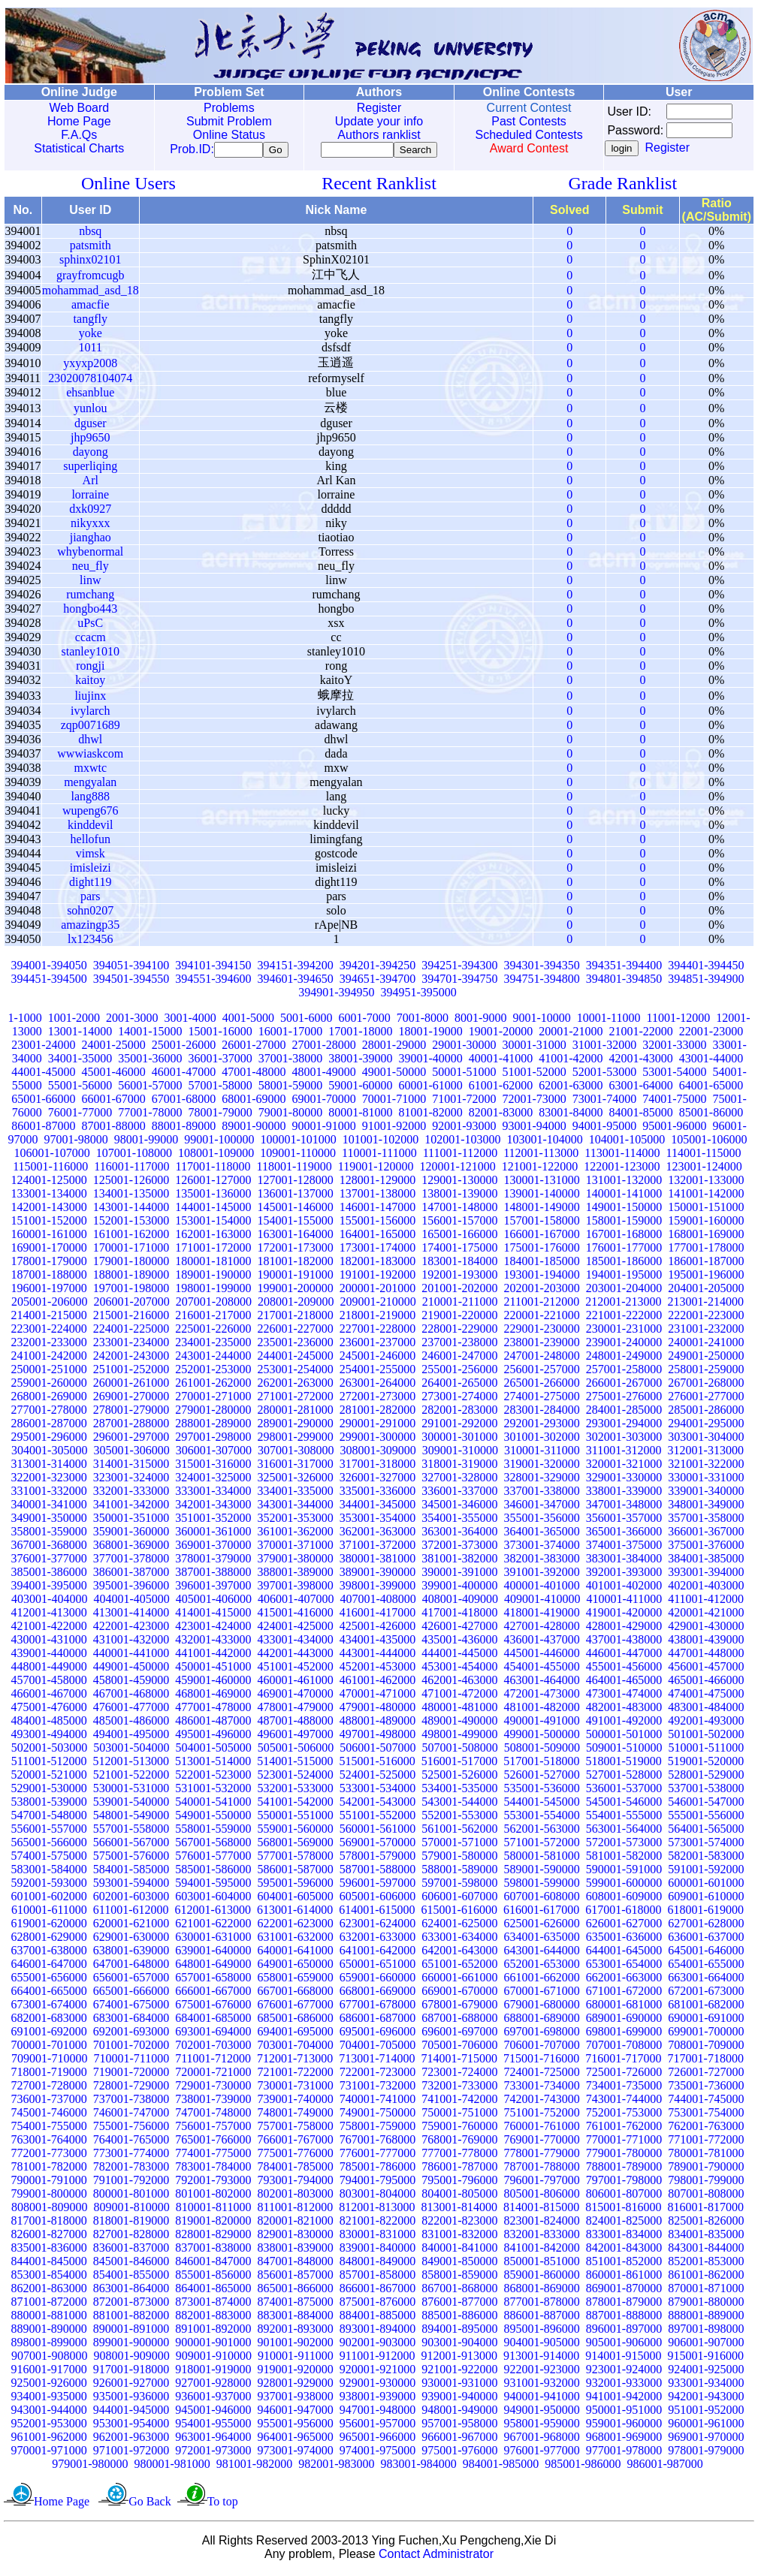  I want to click on 392001-393000, so click(624, 1574).